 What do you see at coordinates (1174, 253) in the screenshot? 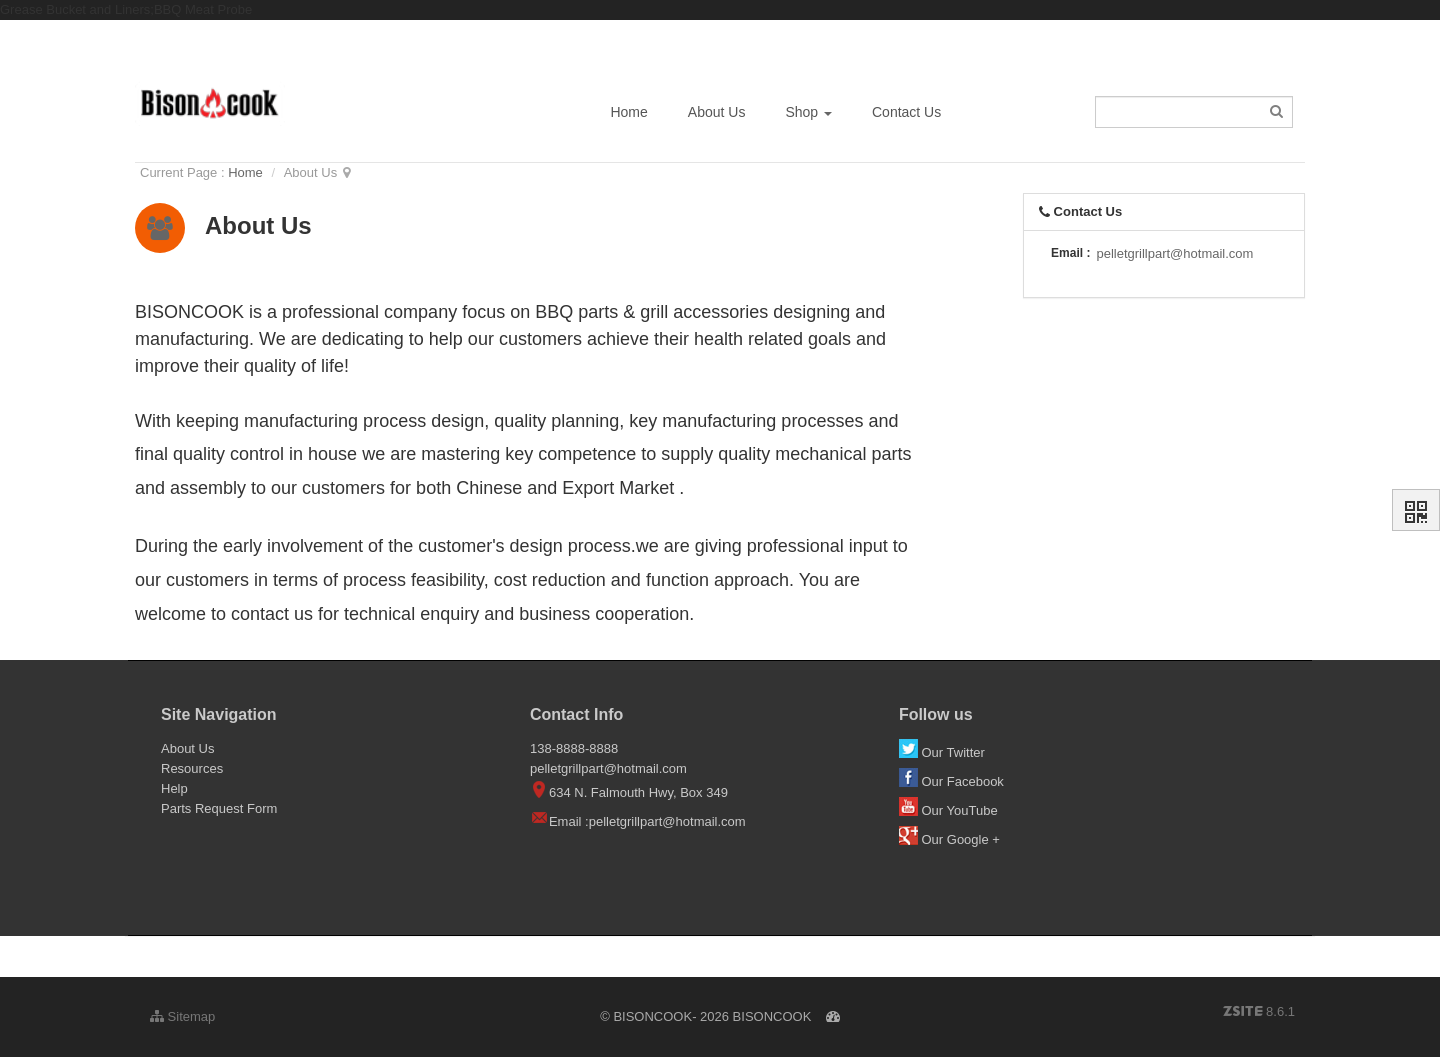
I see `pelletgrillpart@hotmail.com` at bounding box center [1174, 253].